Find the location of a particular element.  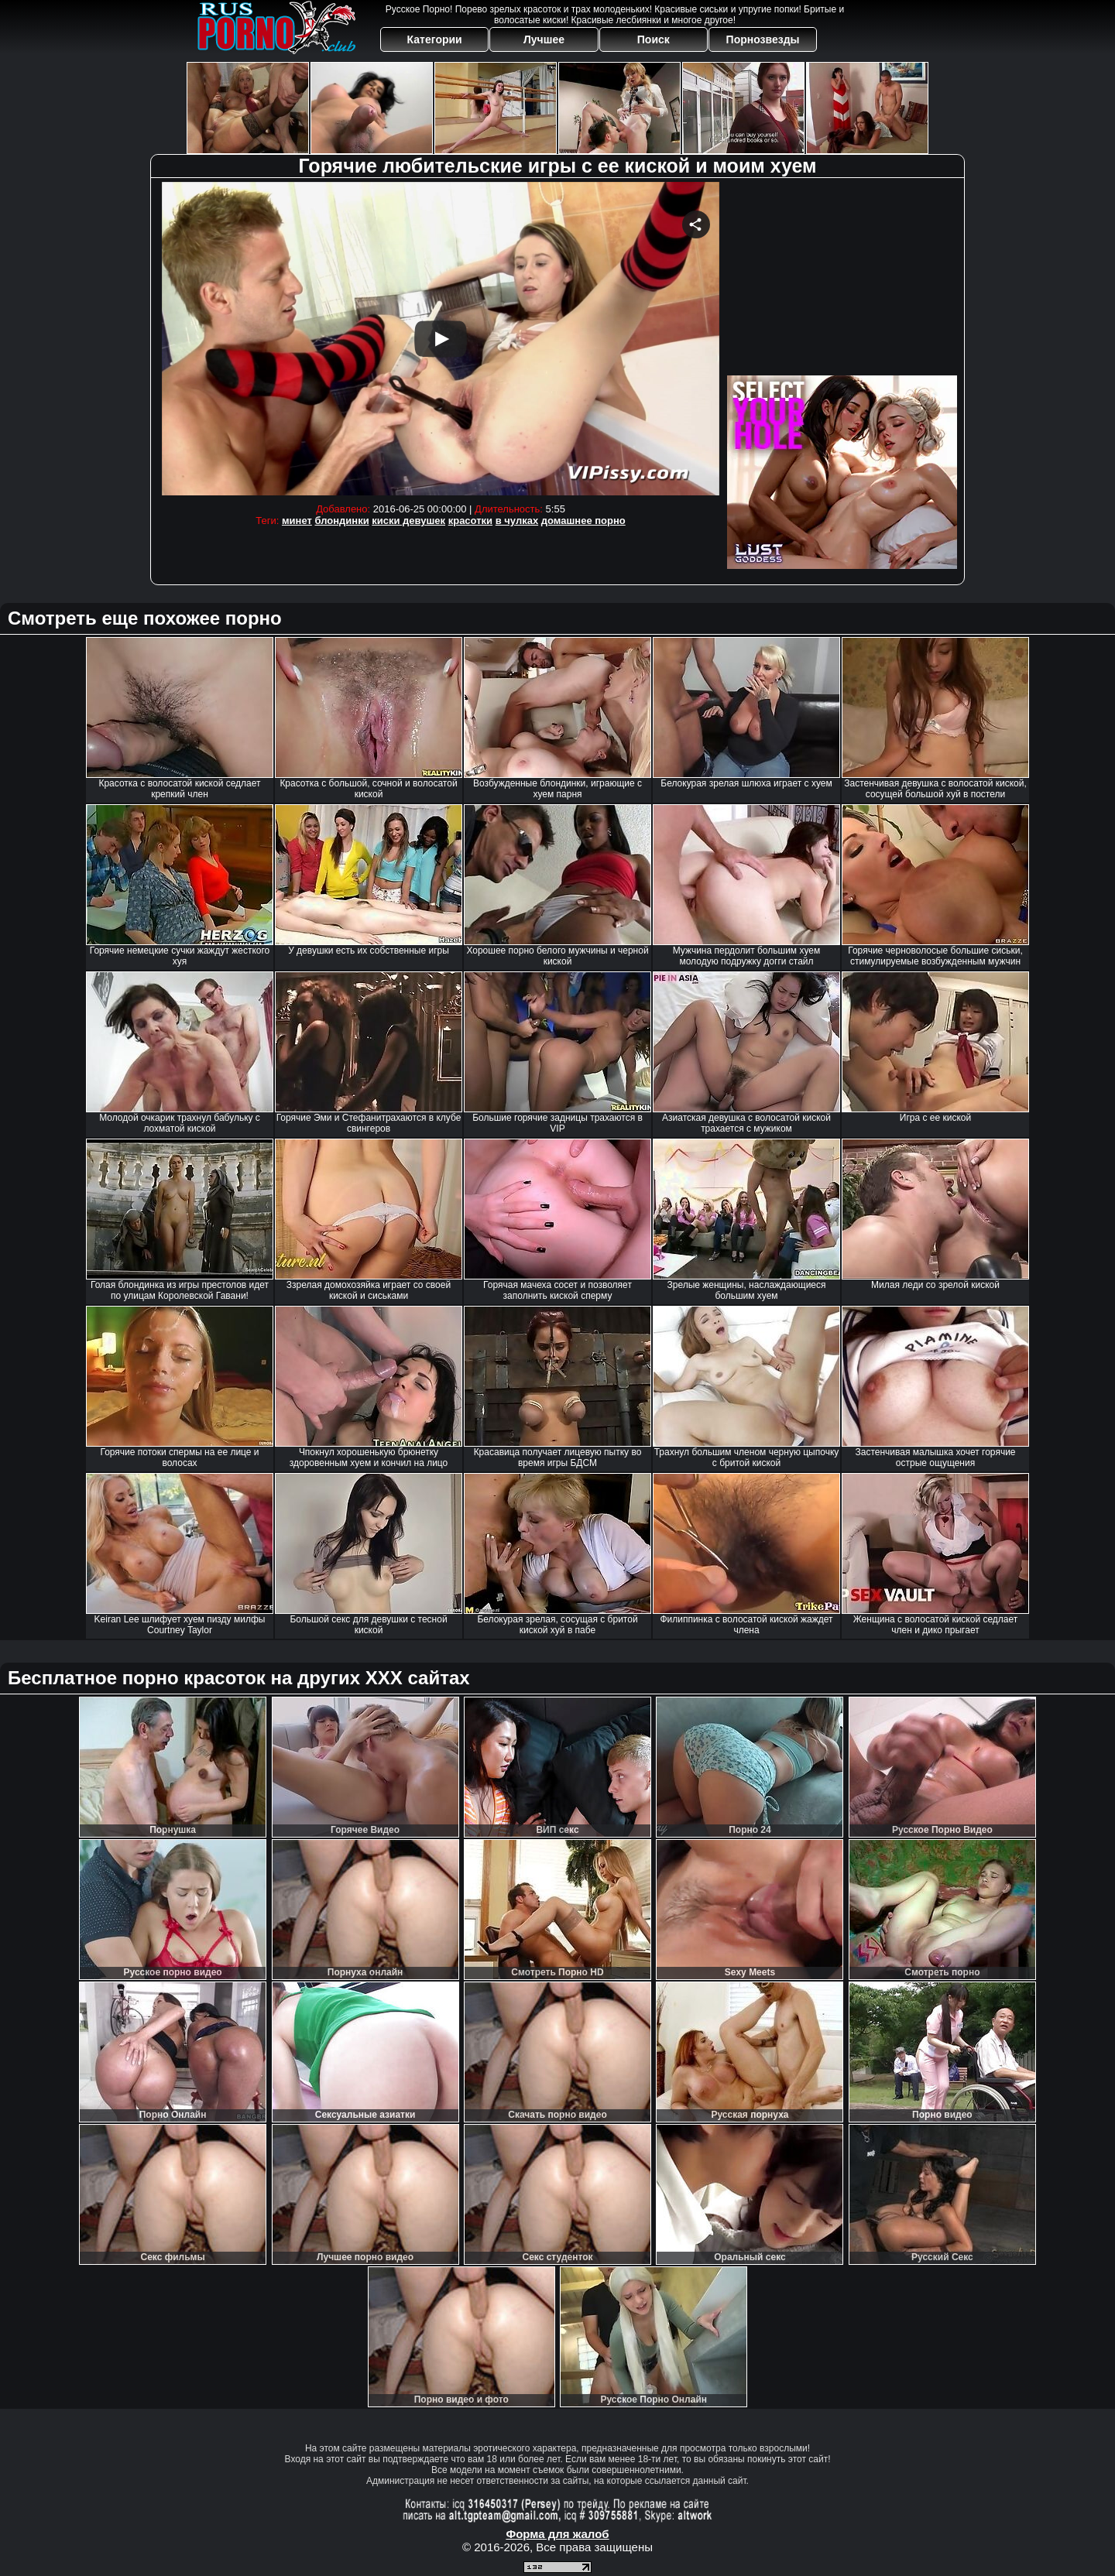

красотки is located at coordinates (470, 520).